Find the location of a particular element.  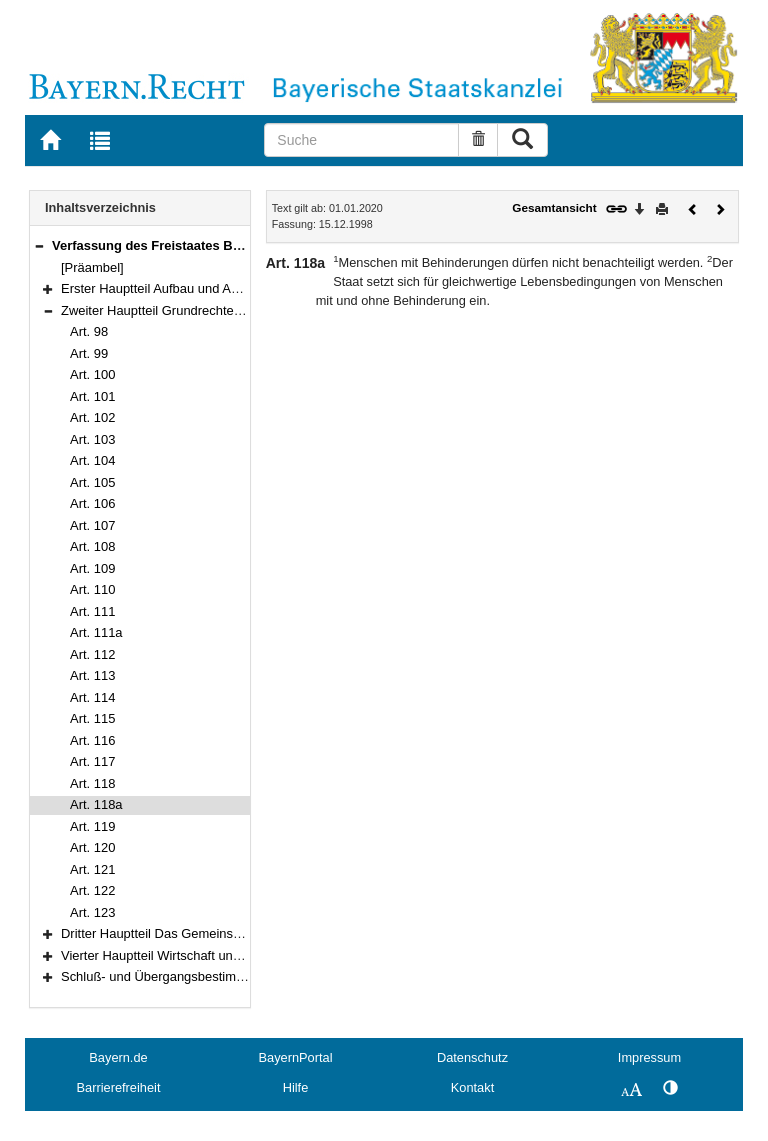

[Suche] is located at coordinates (361, 140).